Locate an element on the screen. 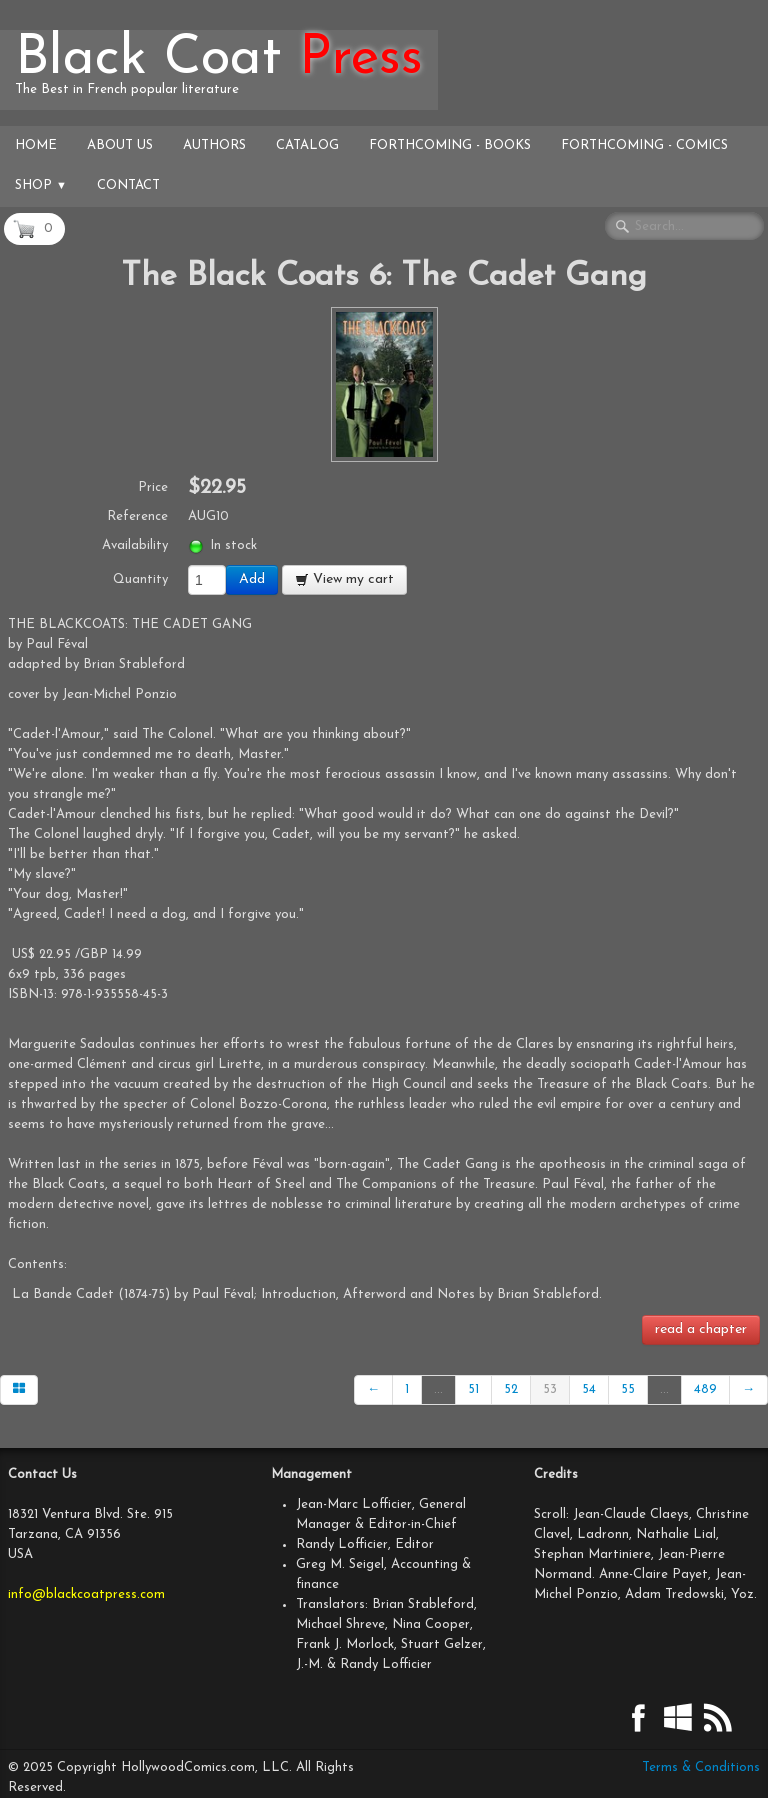  Terms & Conditions is located at coordinates (701, 1767).